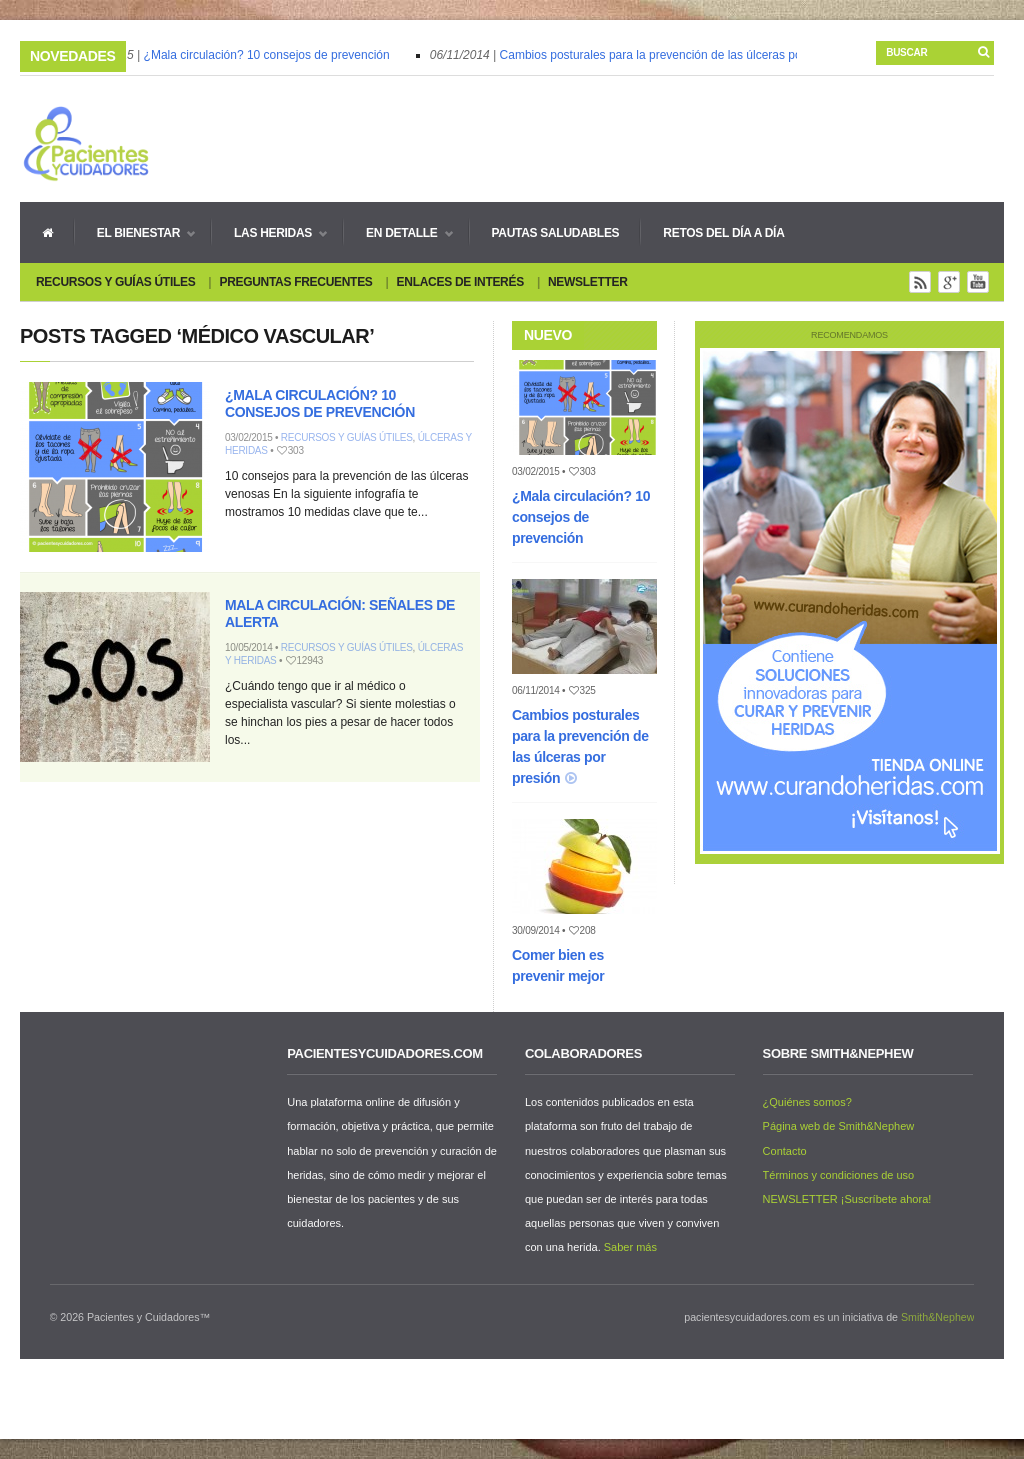 Image resolution: width=1024 pixels, height=1459 pixels. What do you see at coordinates (839, 1126) in the screenshot?
I see `Página web de Smith&Nephew` at bounding box center [839, 1126].